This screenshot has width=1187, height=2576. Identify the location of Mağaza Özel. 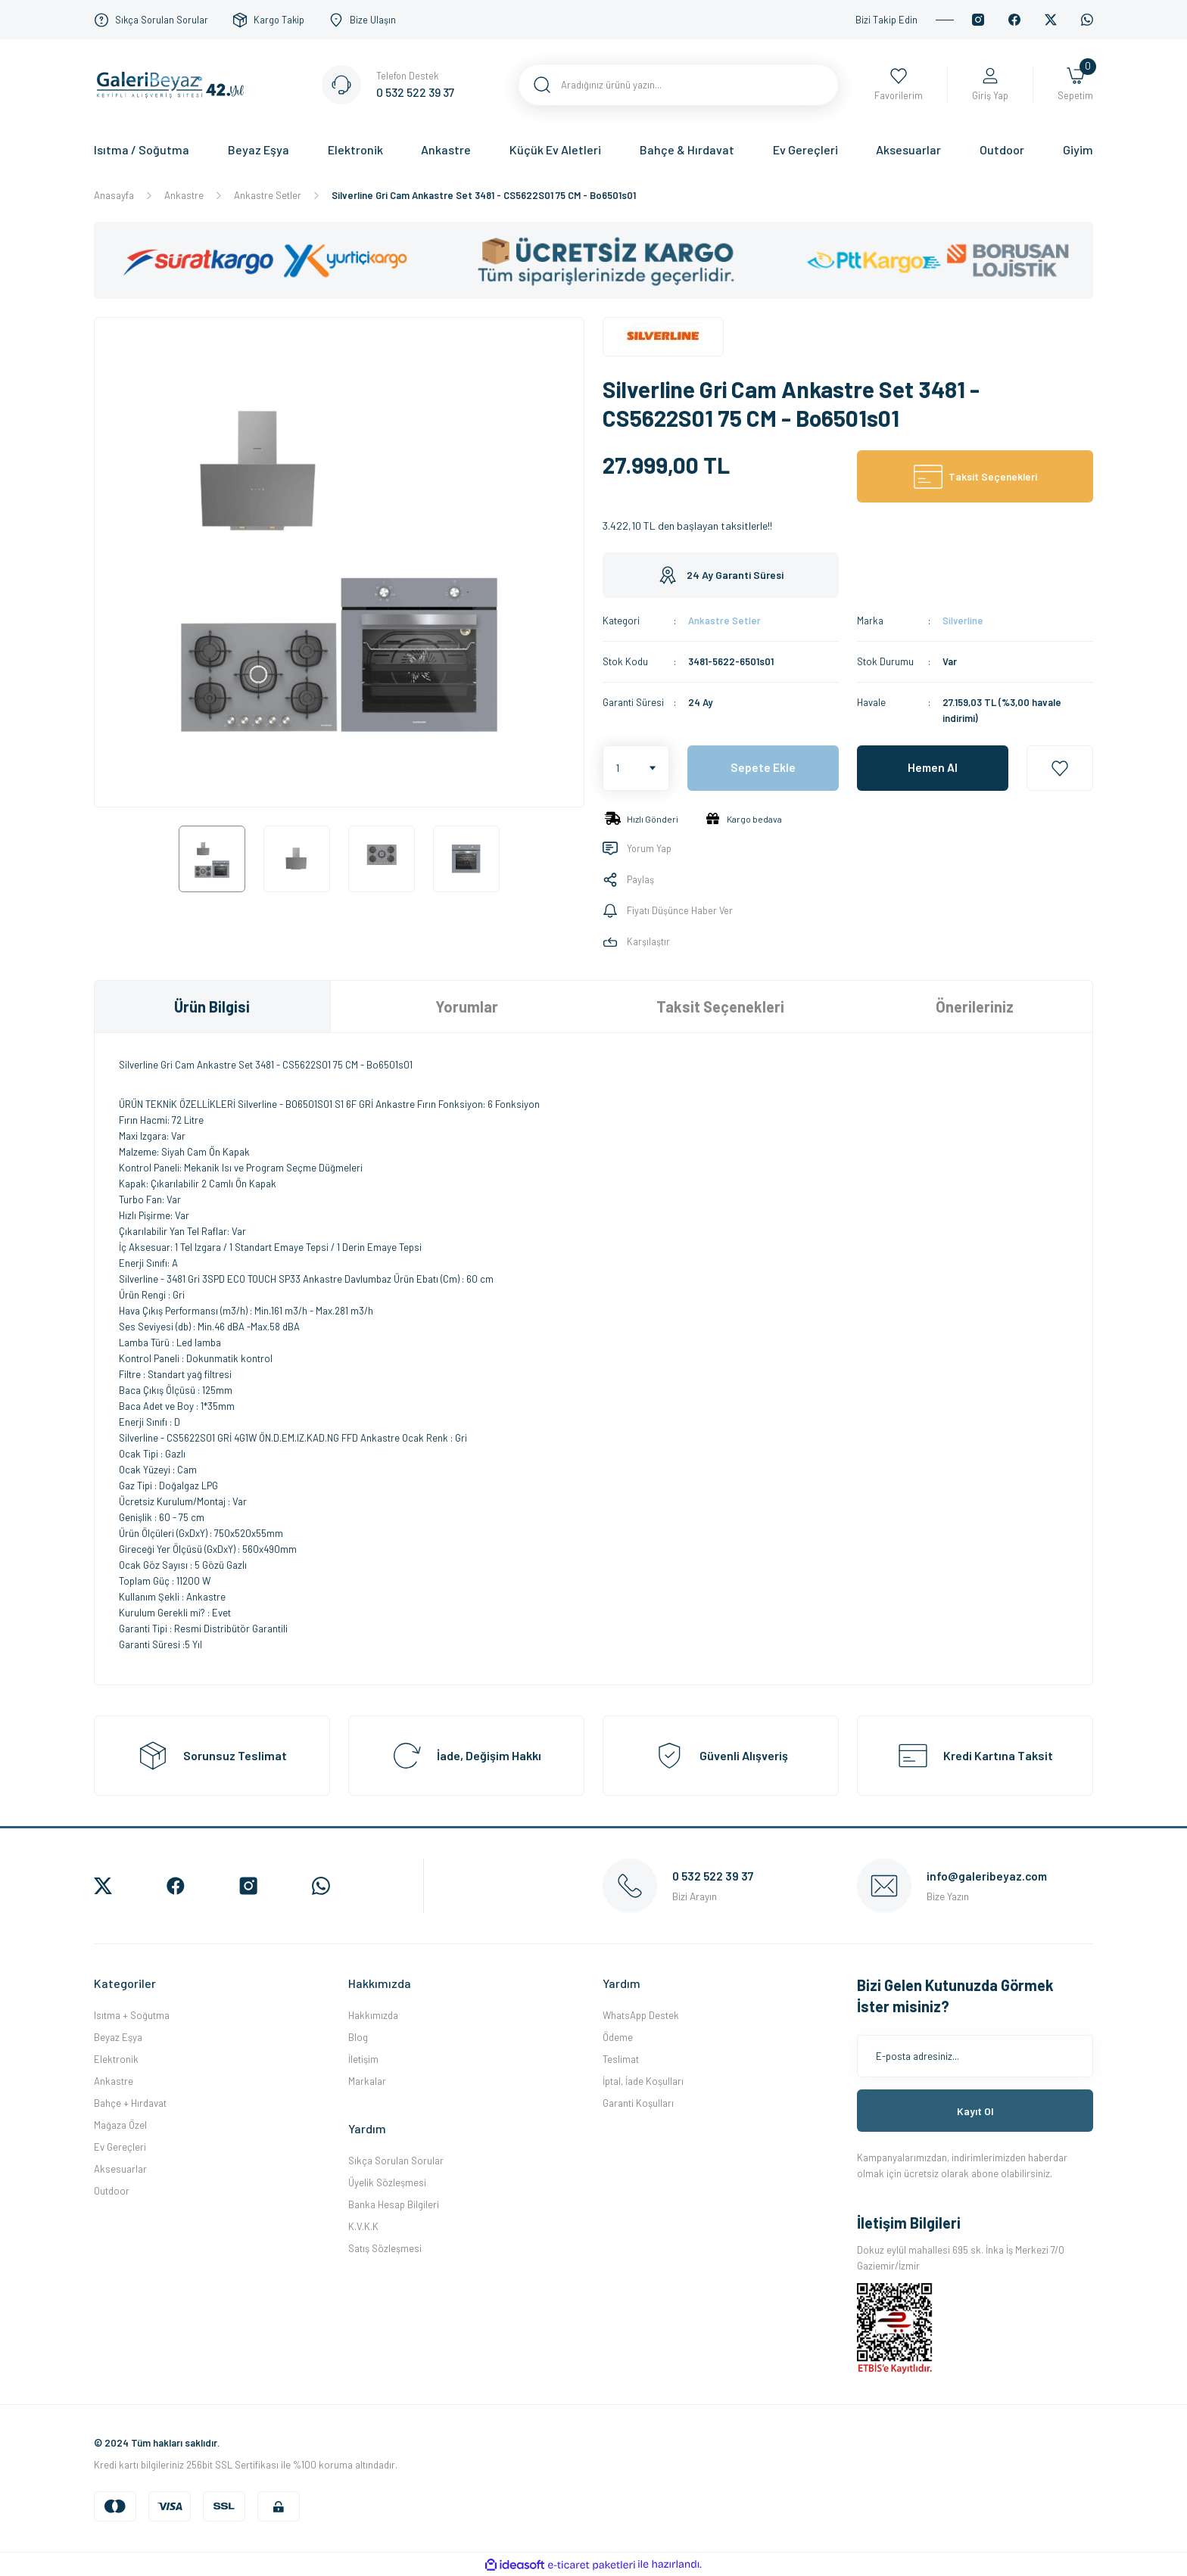
(120, 2125).